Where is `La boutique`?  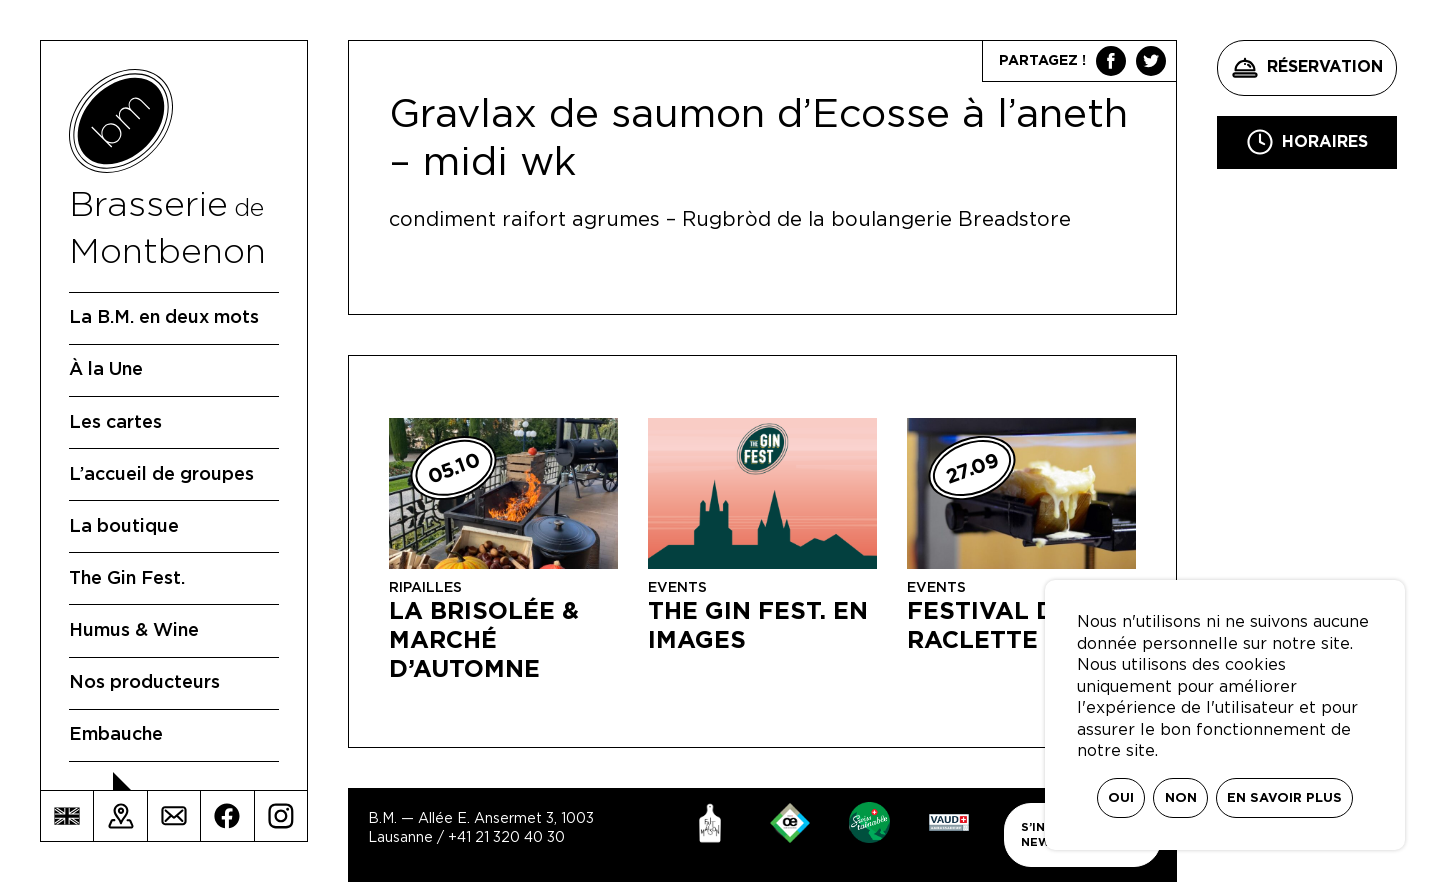 La boutique is located at coordinates (124, 527).